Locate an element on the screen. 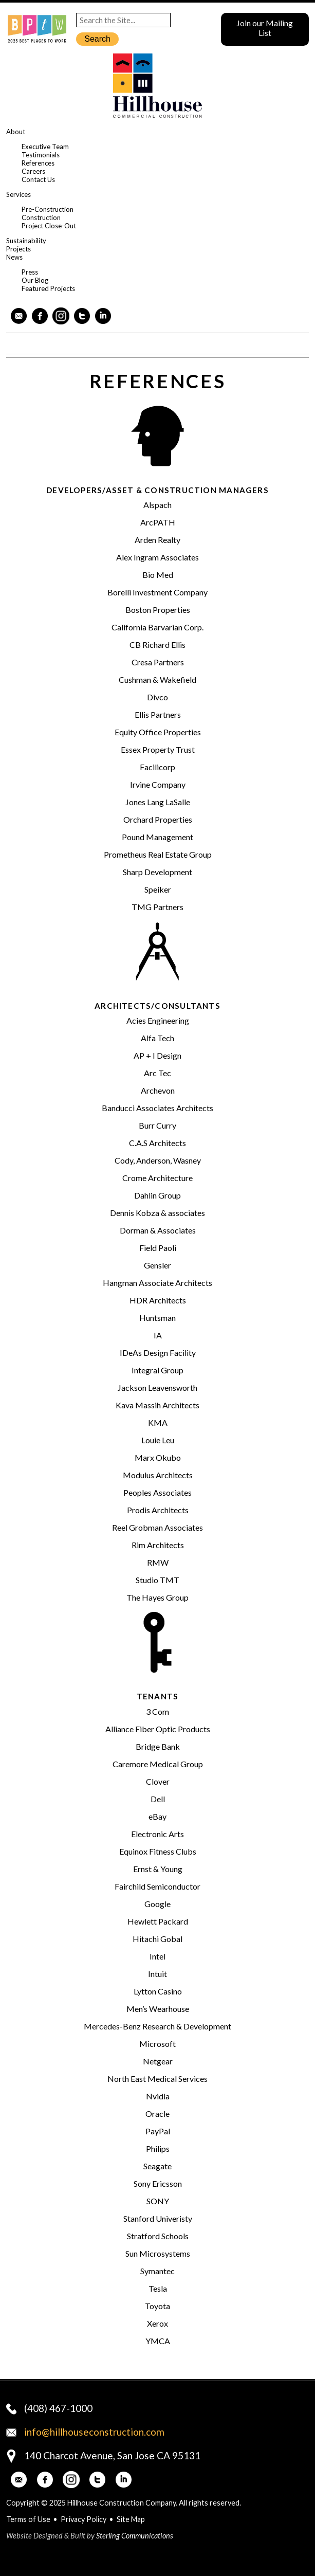 The width and height of the screenshot is (315, 2576). Executive Team is located at coordinates (45, 146).